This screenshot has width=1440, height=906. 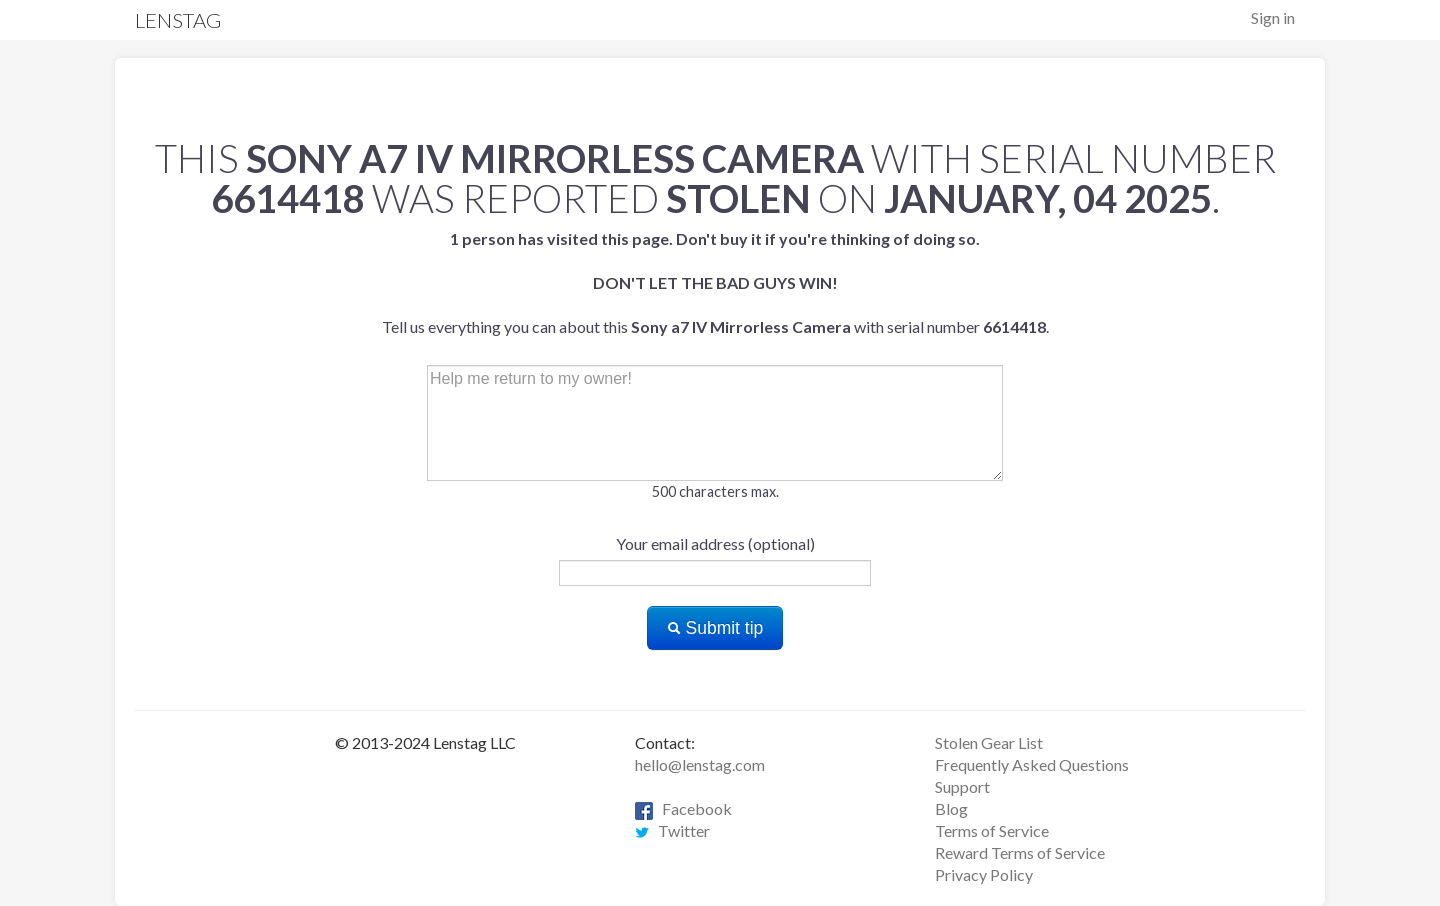 I want to click on Frequently Asked Questions, so click(x=1032, y=764).